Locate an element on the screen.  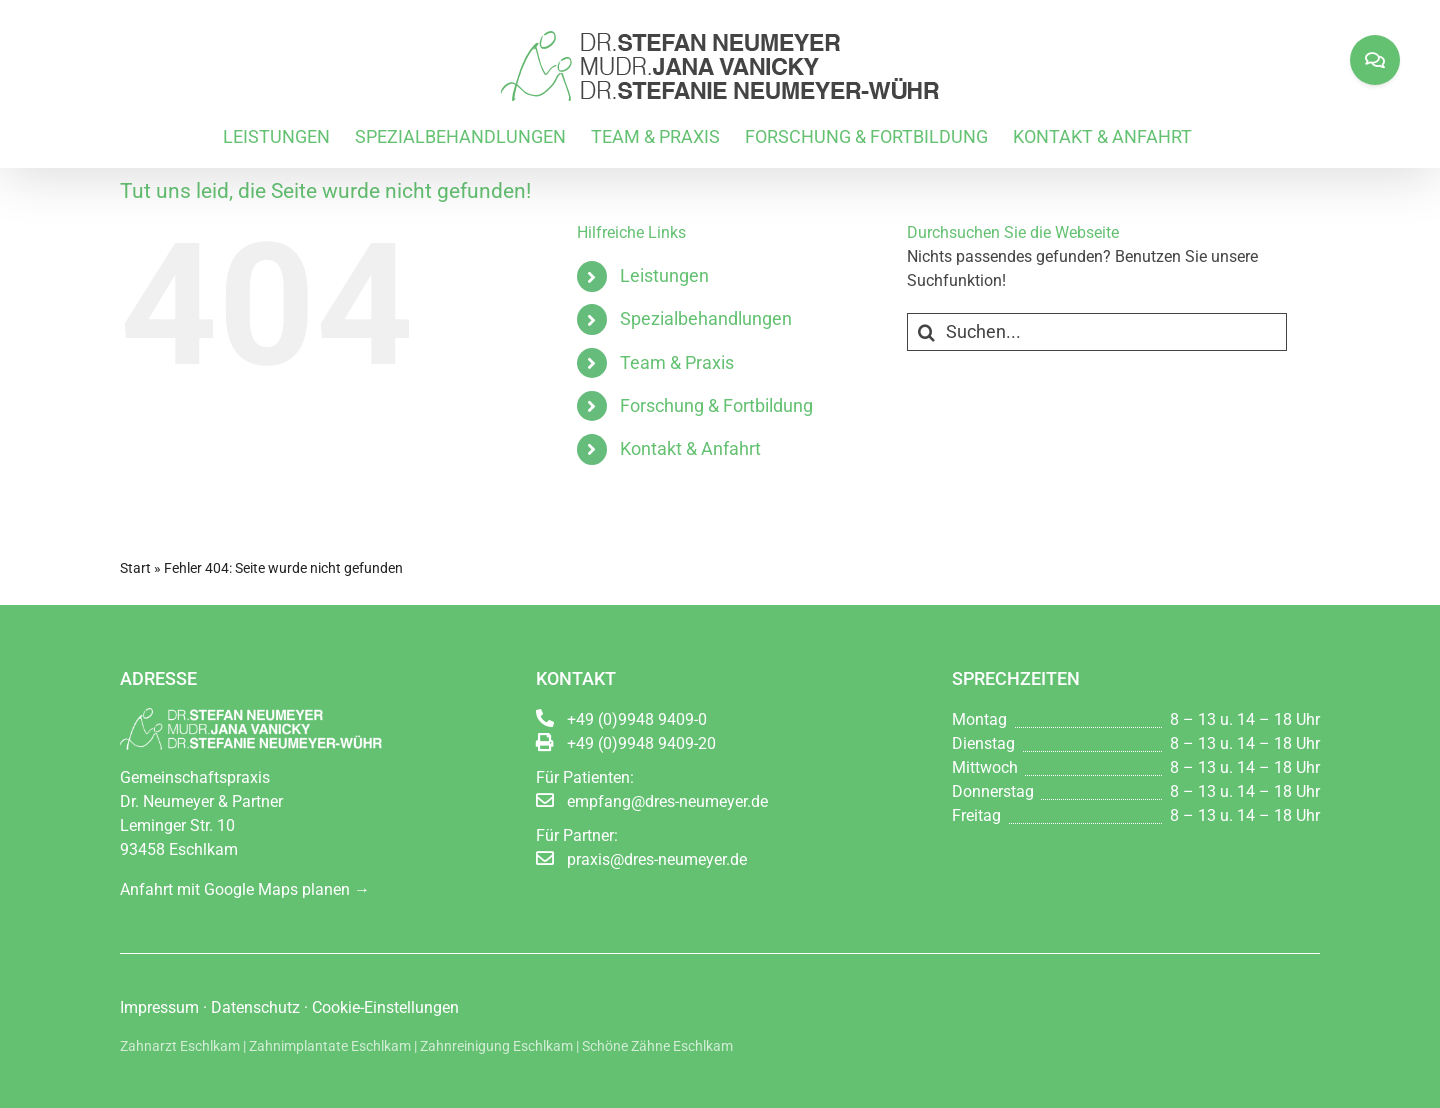
Kontakt & Anfahrt is located at coordinates (690, 448).